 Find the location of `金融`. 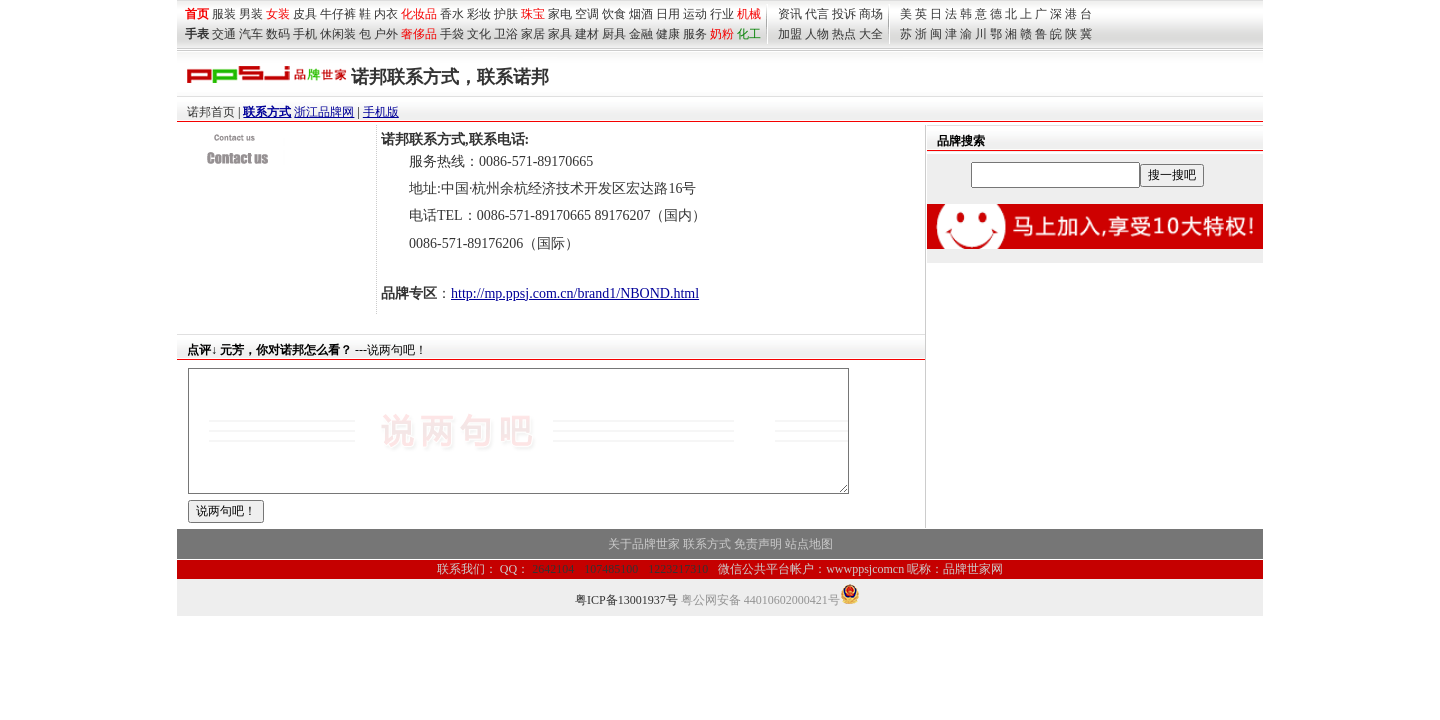

金融 is located at coordinates (641, 34).